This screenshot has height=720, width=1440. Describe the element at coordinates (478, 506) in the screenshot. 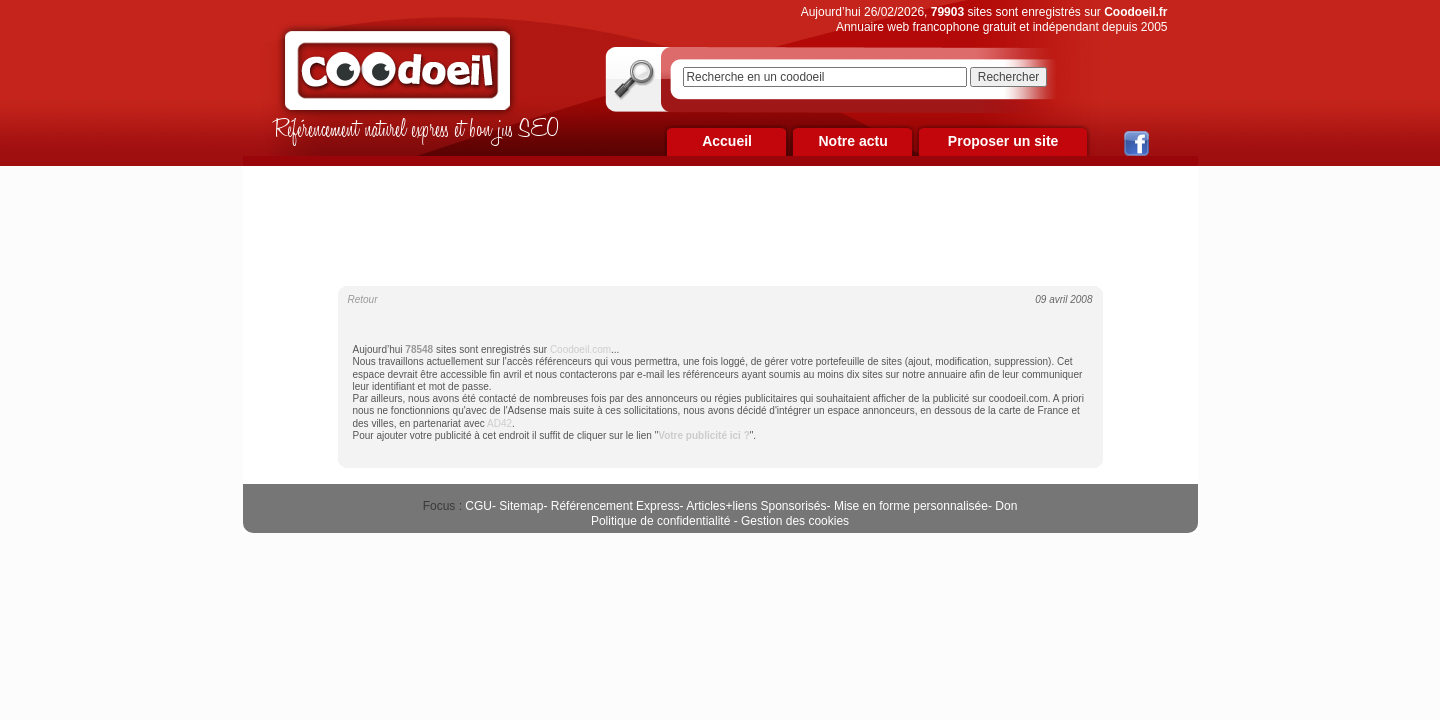

I see `CGU` at that location.